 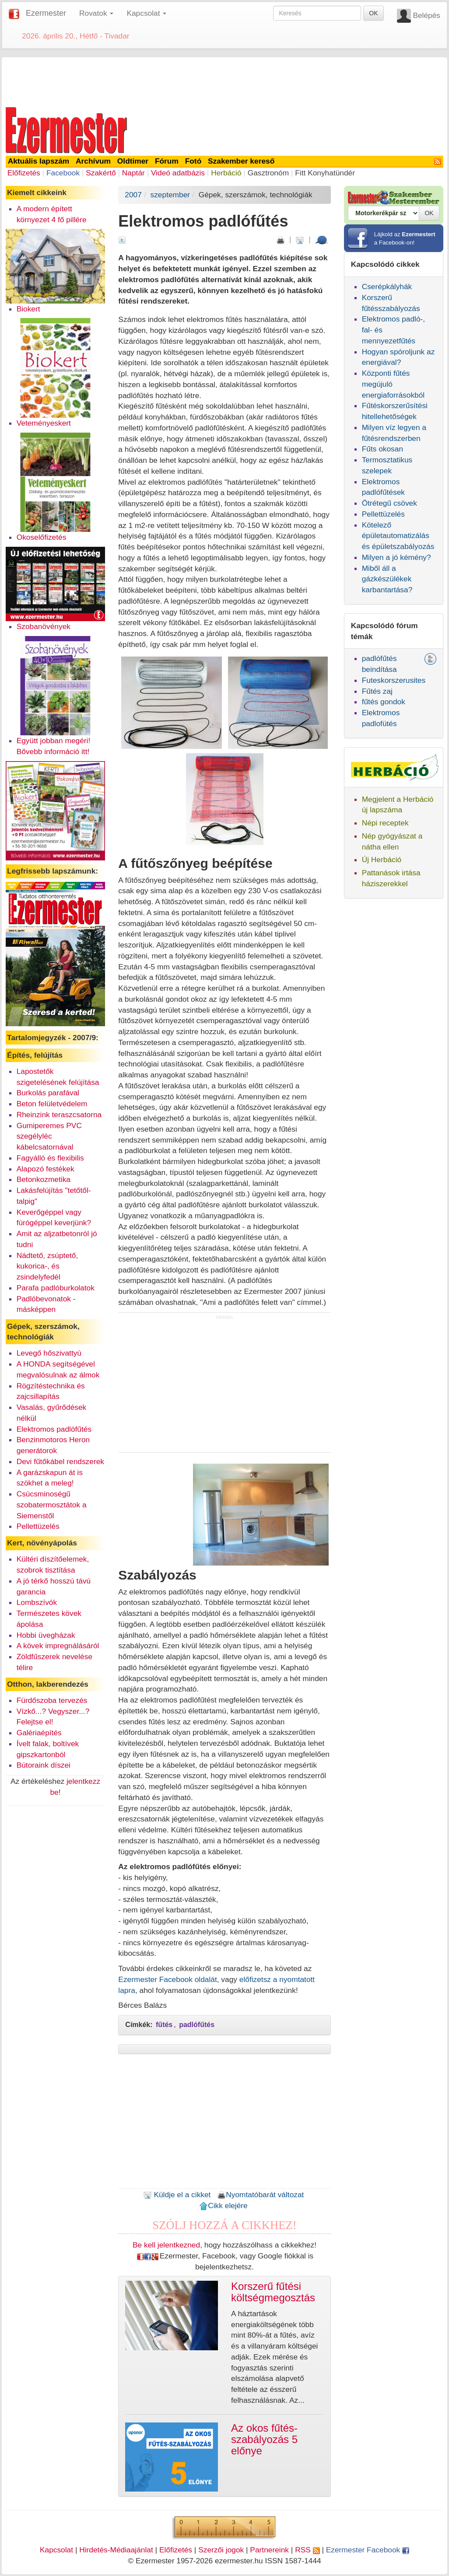 I want to click on Ezermester, so click(x=46, y=13).